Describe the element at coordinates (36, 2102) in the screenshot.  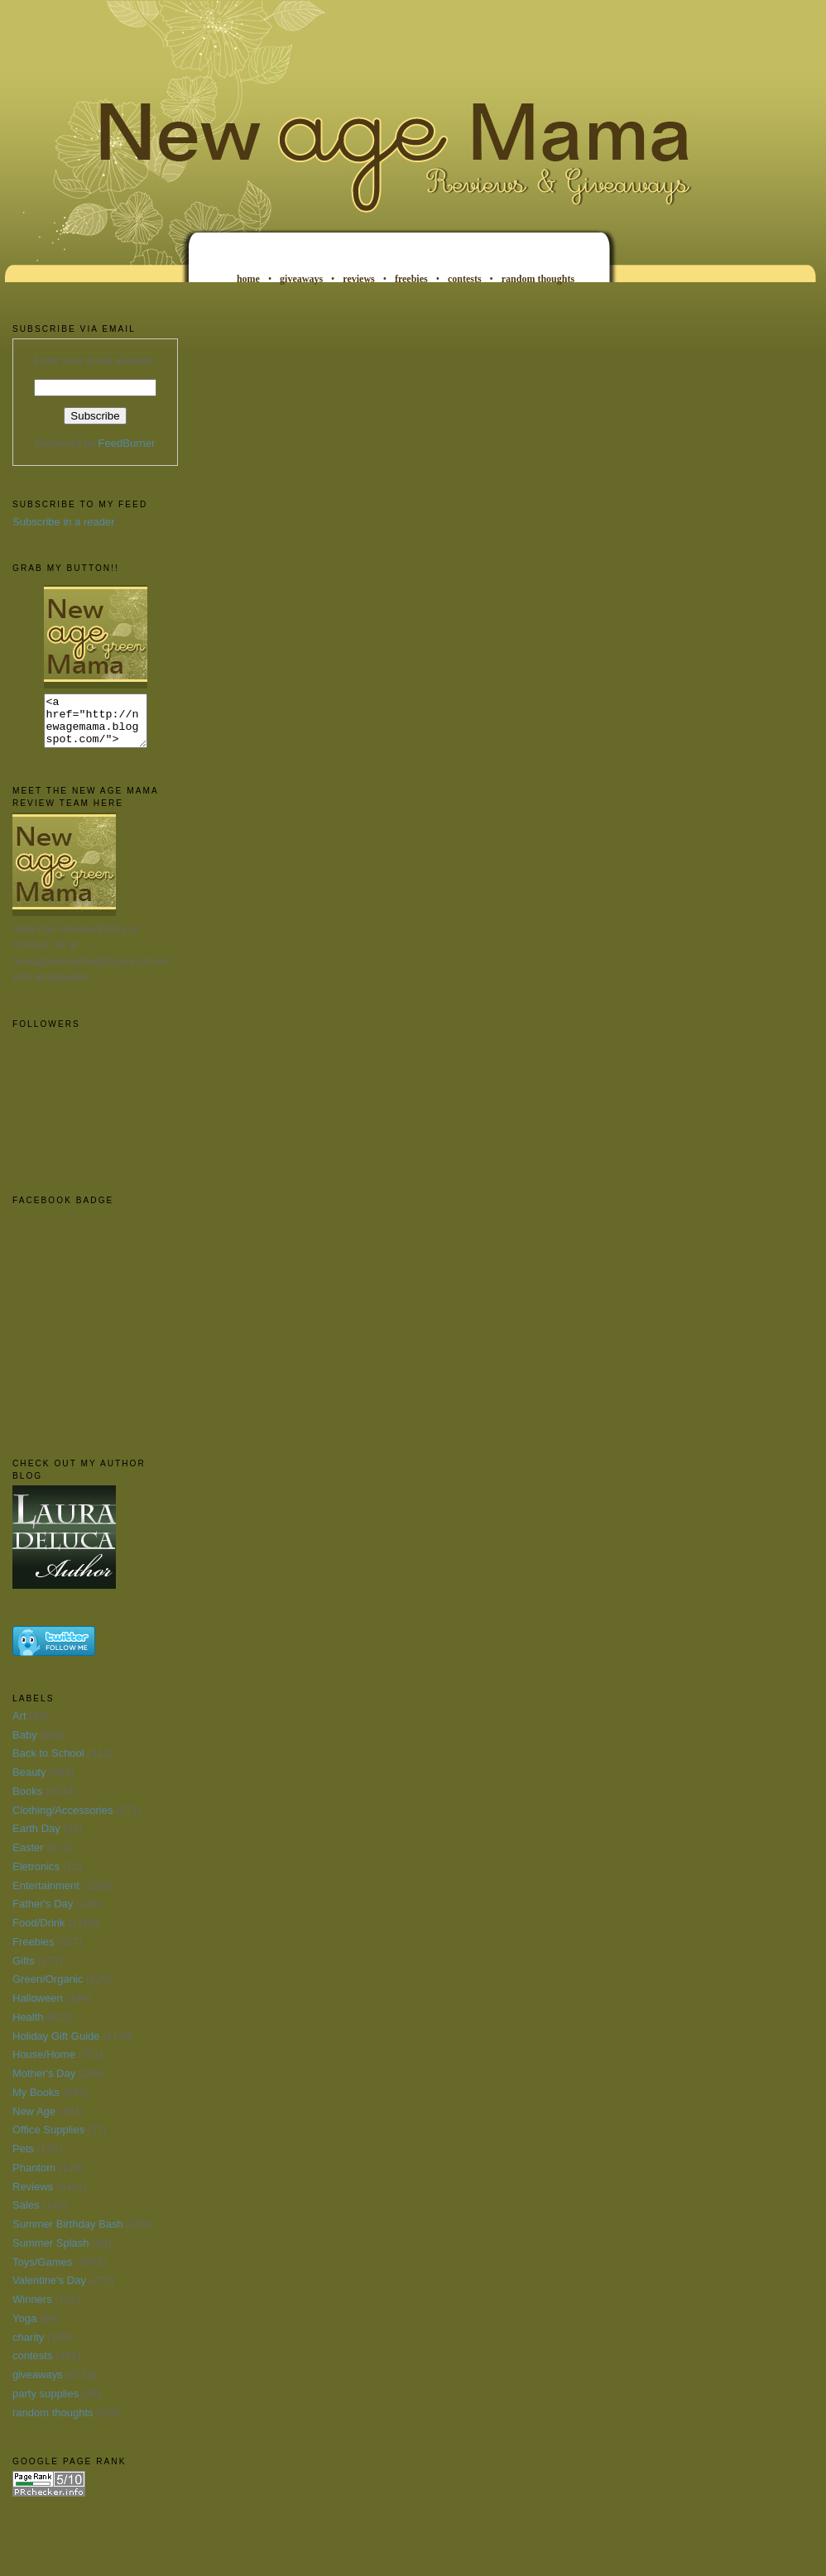
I see `My Books` at that location.